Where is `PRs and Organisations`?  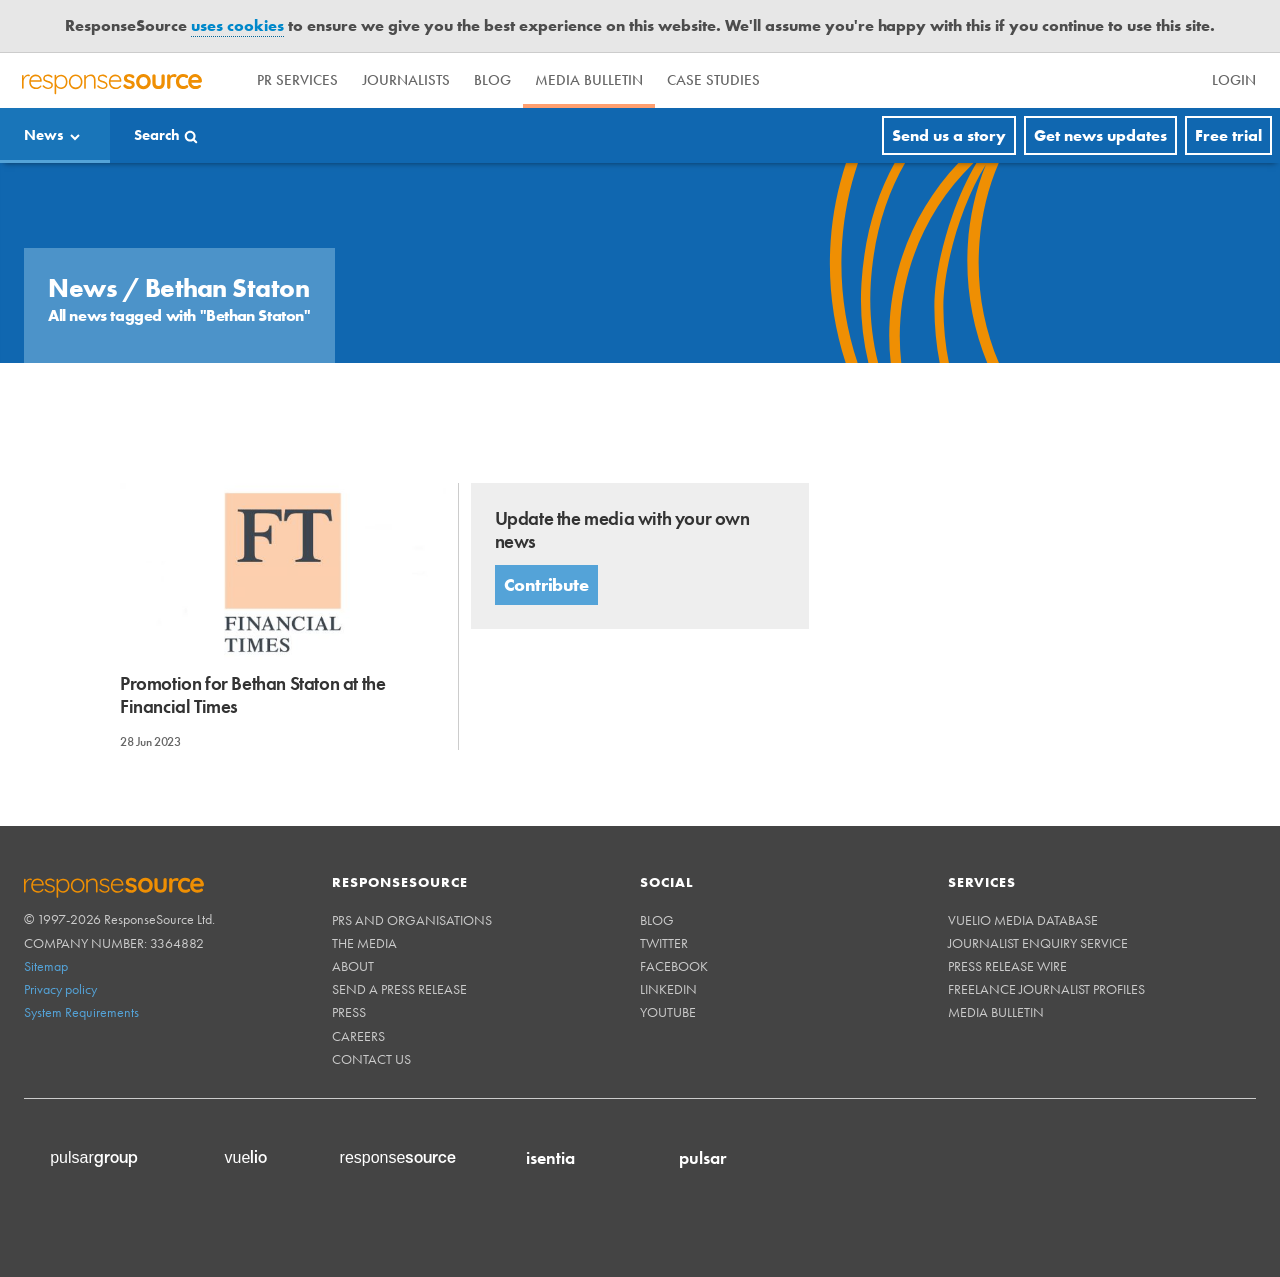
PRs and Organisations is located at coordinates (412, 920).